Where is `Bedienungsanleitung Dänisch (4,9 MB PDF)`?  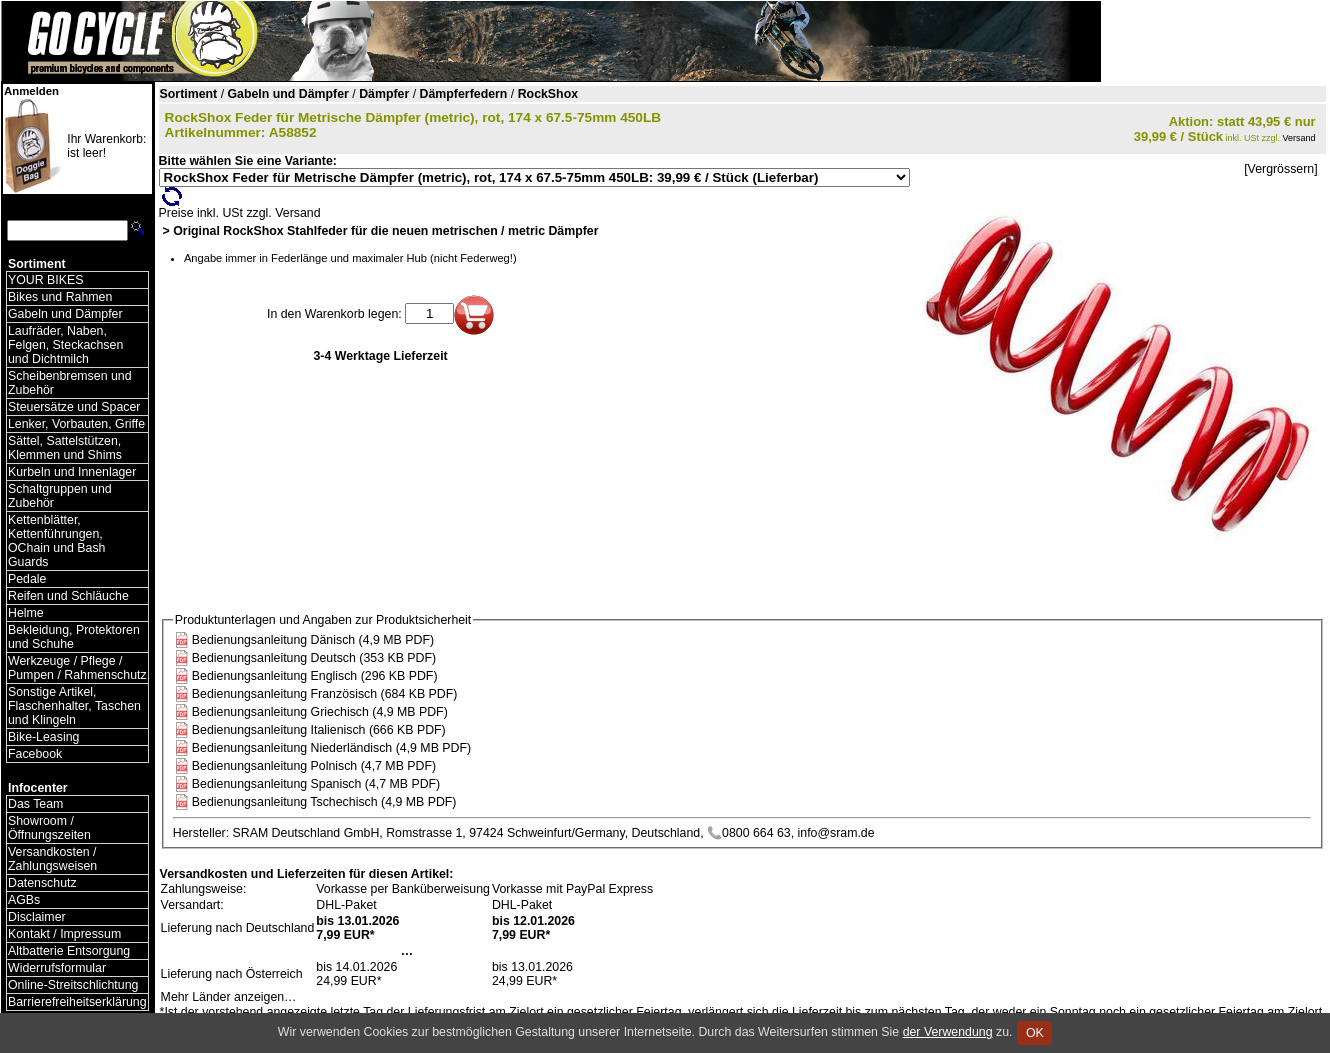 Bedienungsanleitung Dänisch (4,9 MB PDF) is located at coordinates (313, 640).